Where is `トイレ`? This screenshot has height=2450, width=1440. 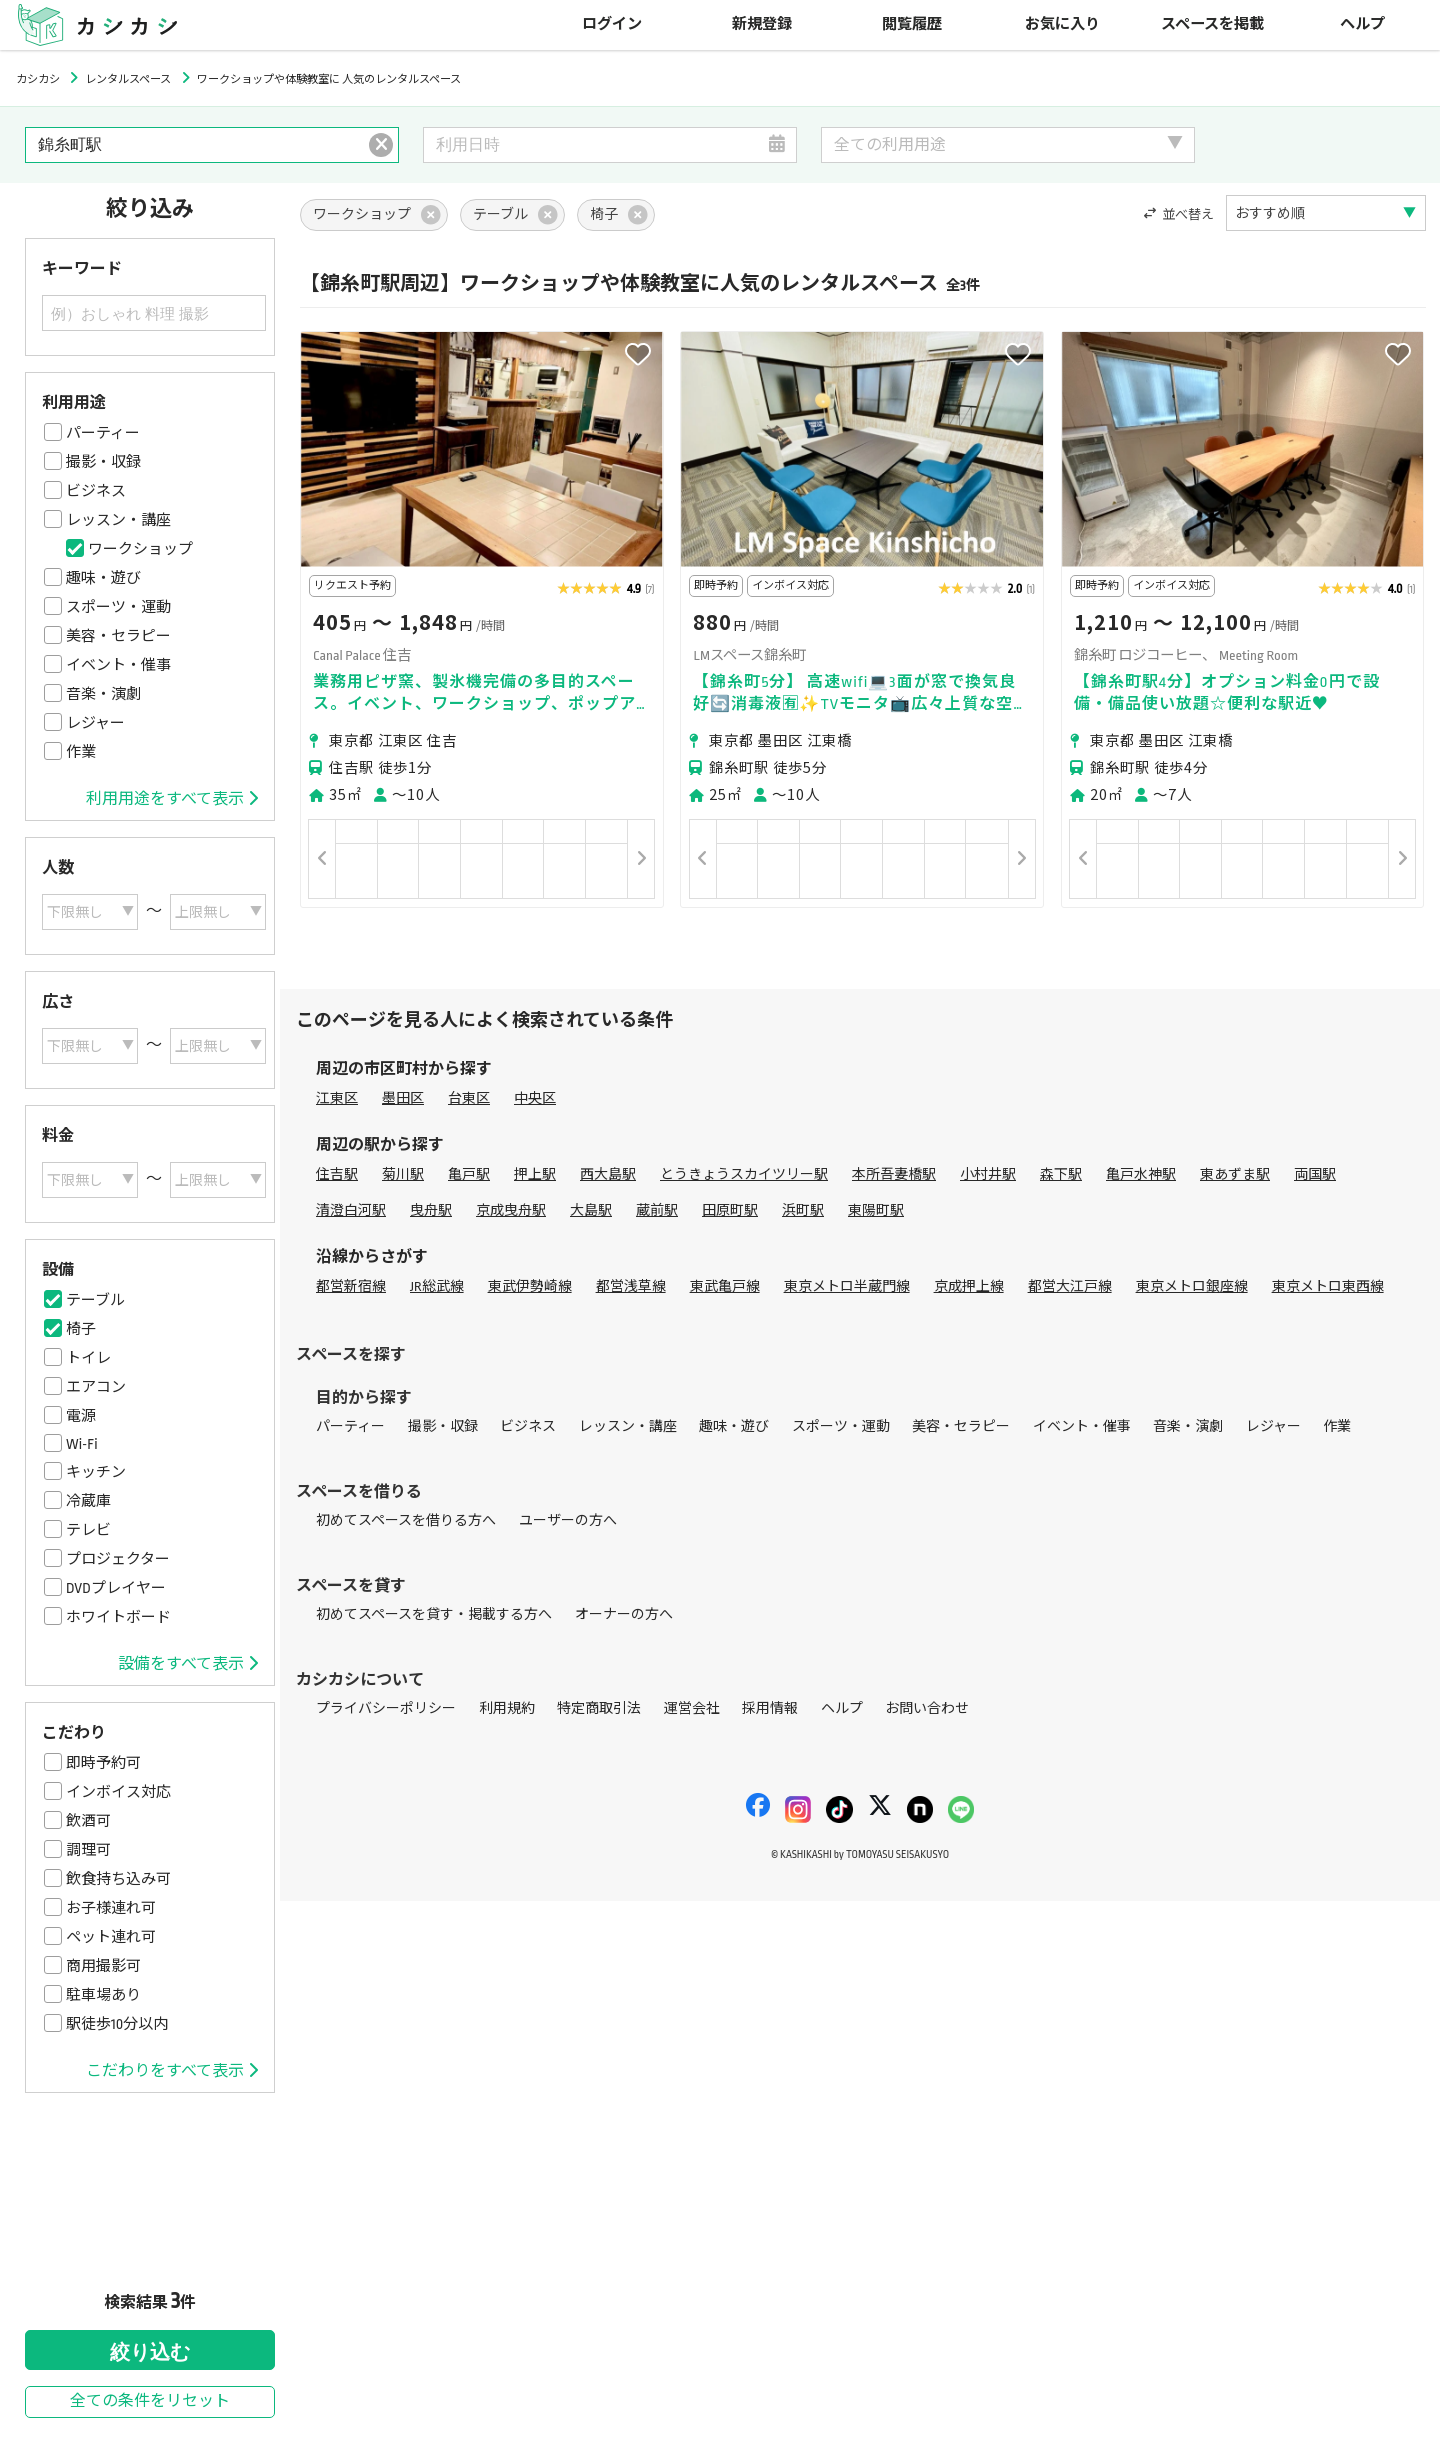 トイレ is located at coordinates (88, 1358).